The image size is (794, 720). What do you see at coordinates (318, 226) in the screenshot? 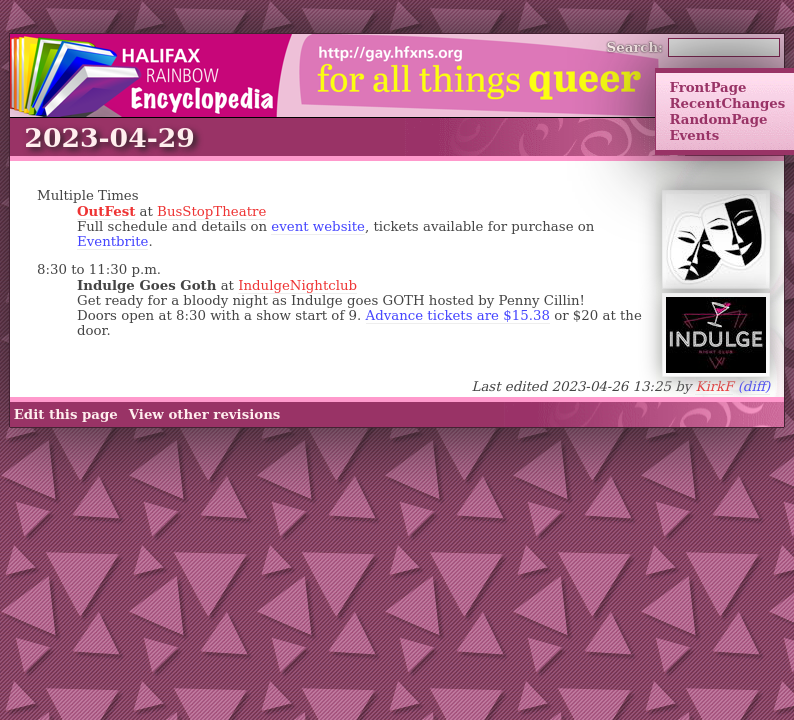
I see `event website` at bounding box center [318, 226].